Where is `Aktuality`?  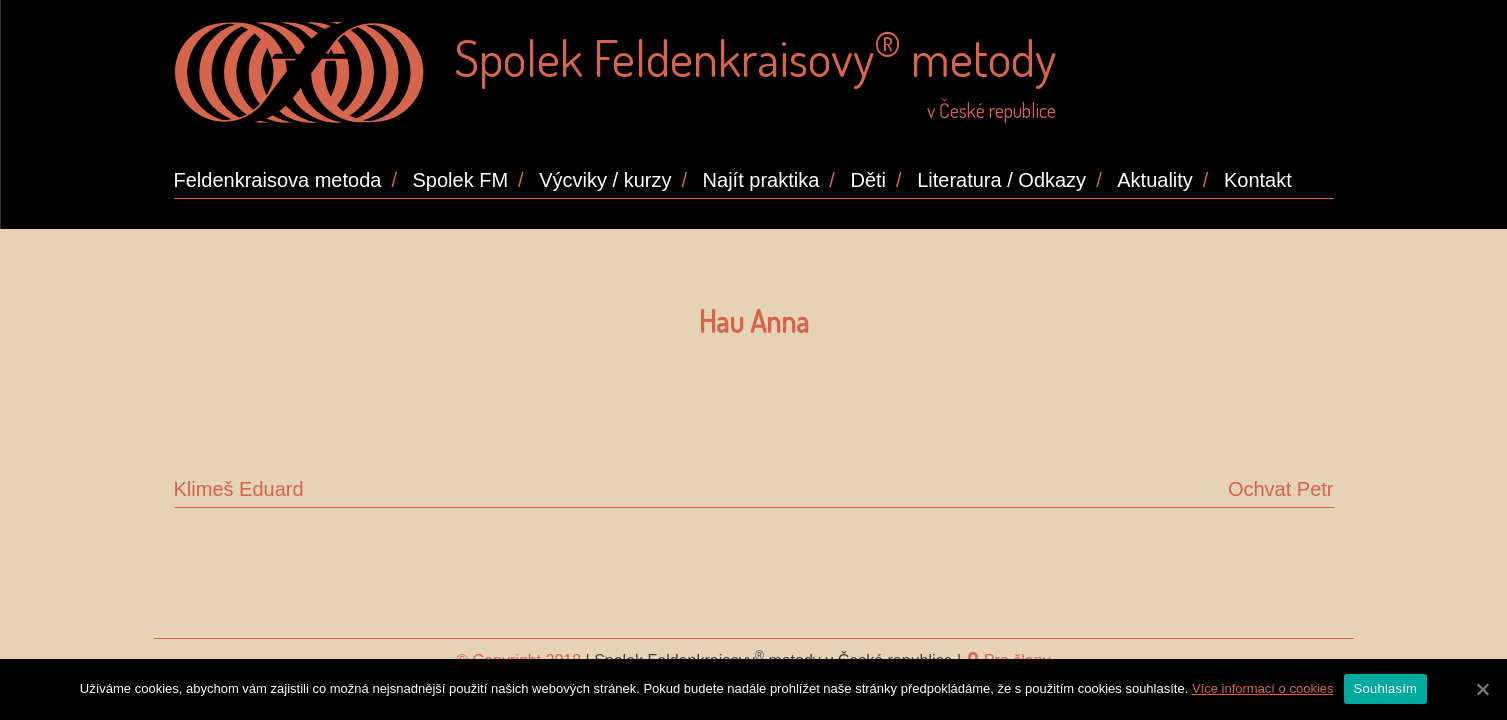
Aktuality is located at coordinates (1155, 180).